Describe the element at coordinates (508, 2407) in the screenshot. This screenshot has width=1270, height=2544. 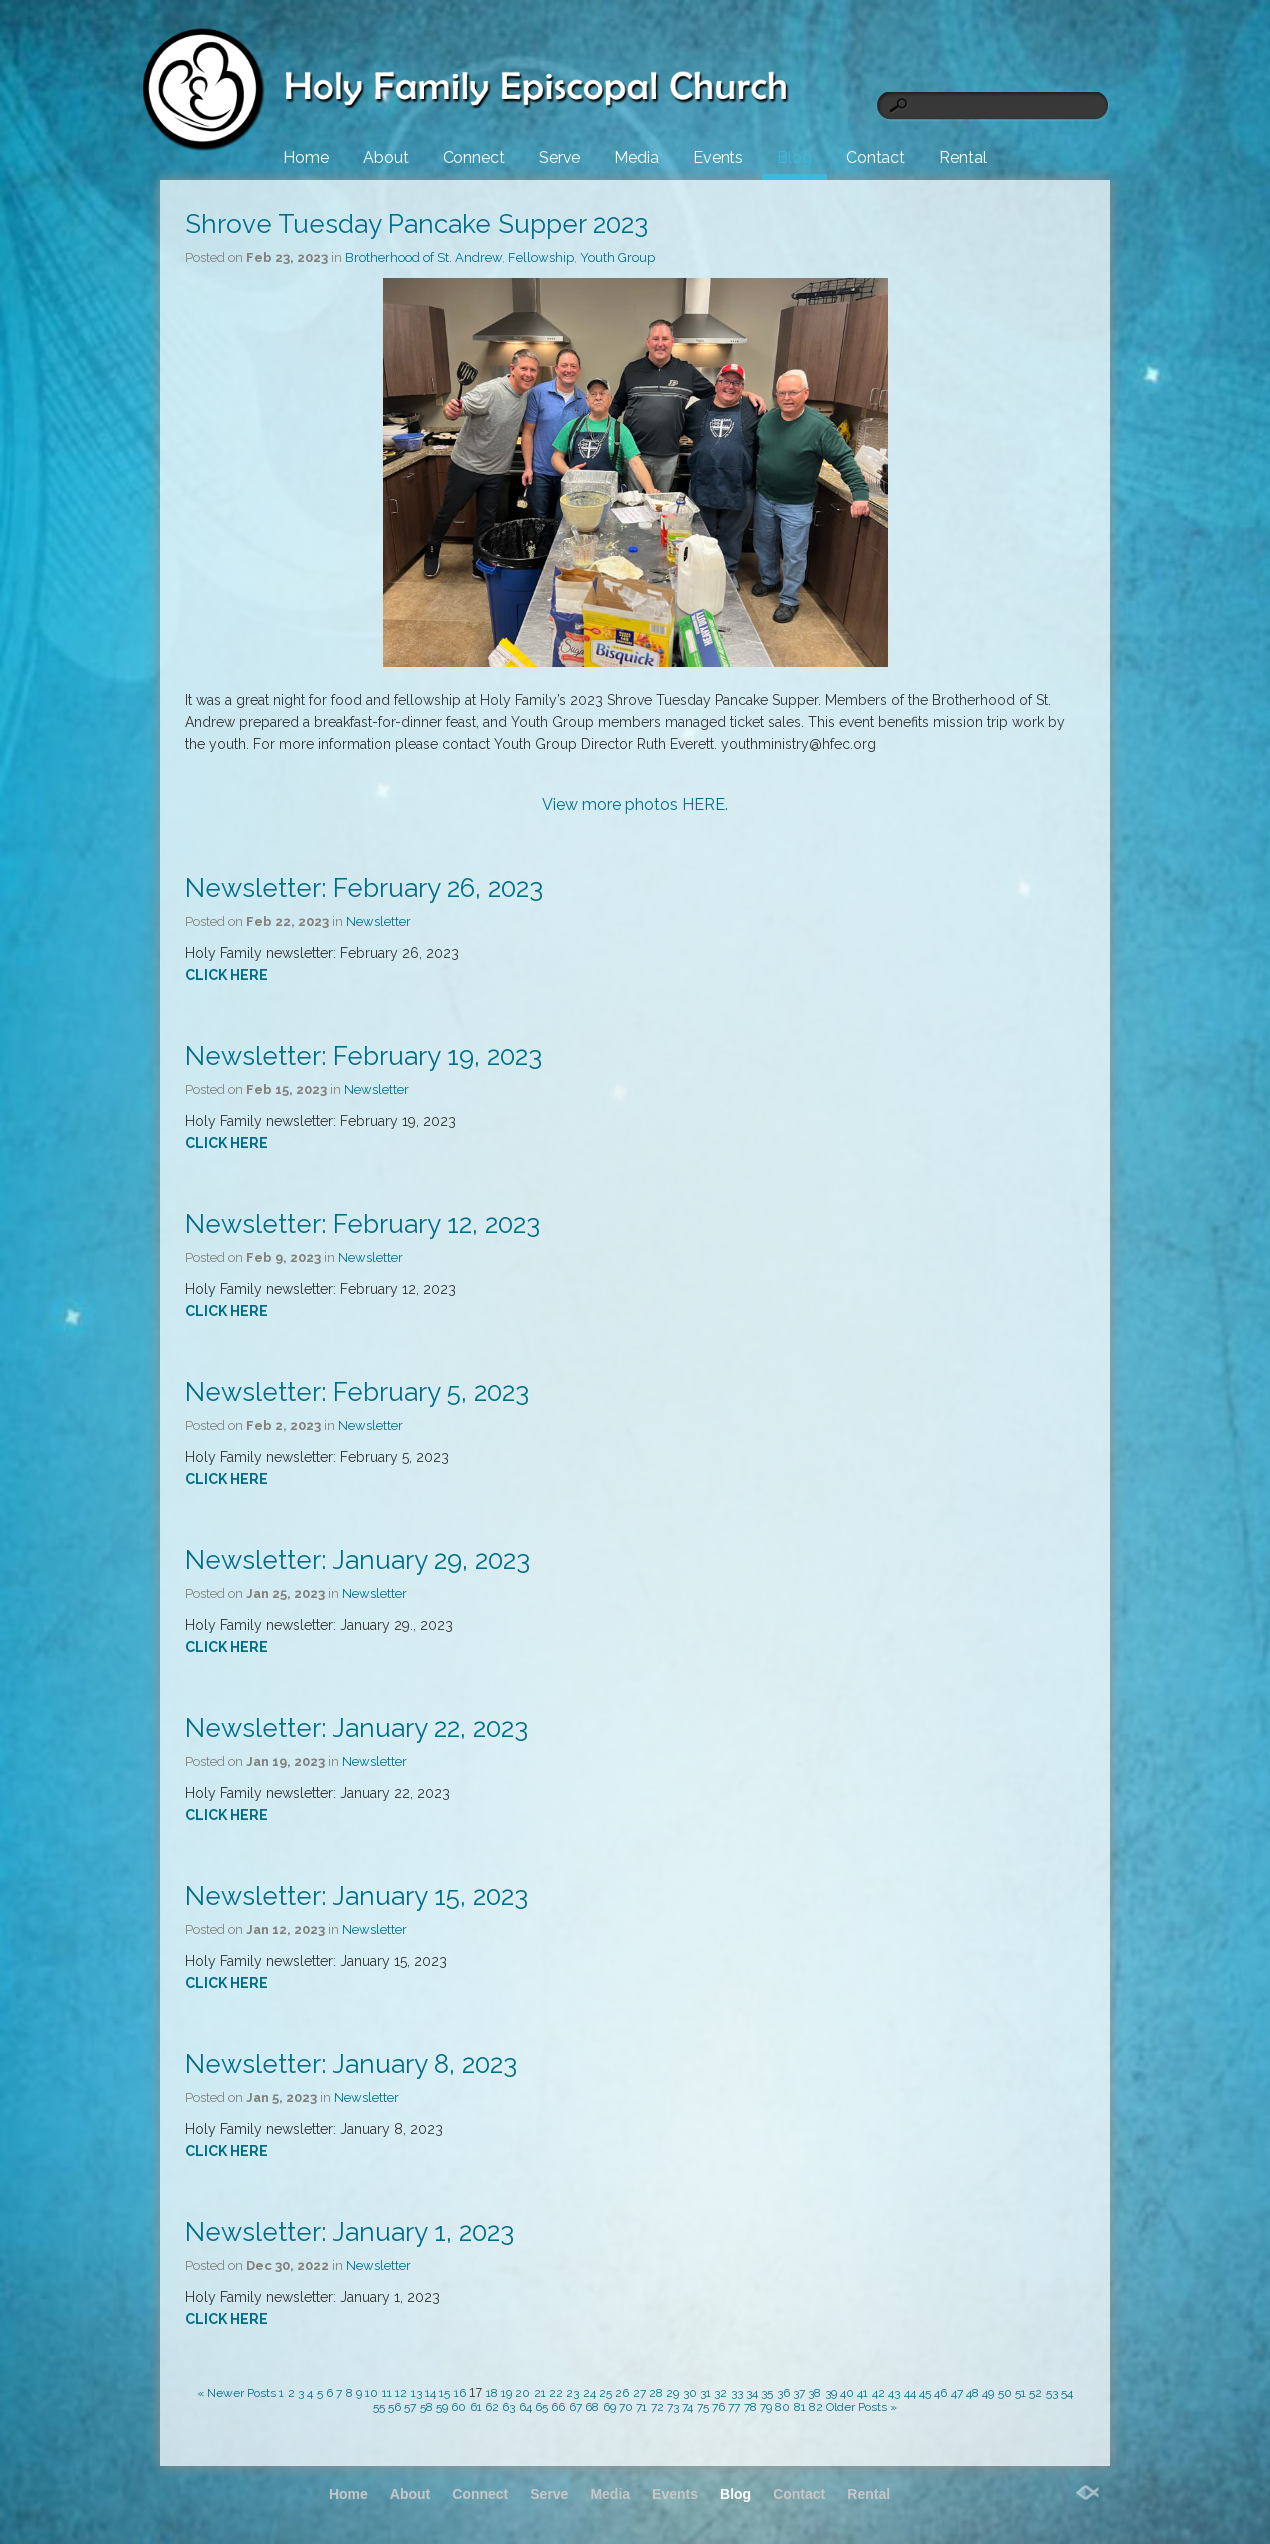
I see `63` at that location.